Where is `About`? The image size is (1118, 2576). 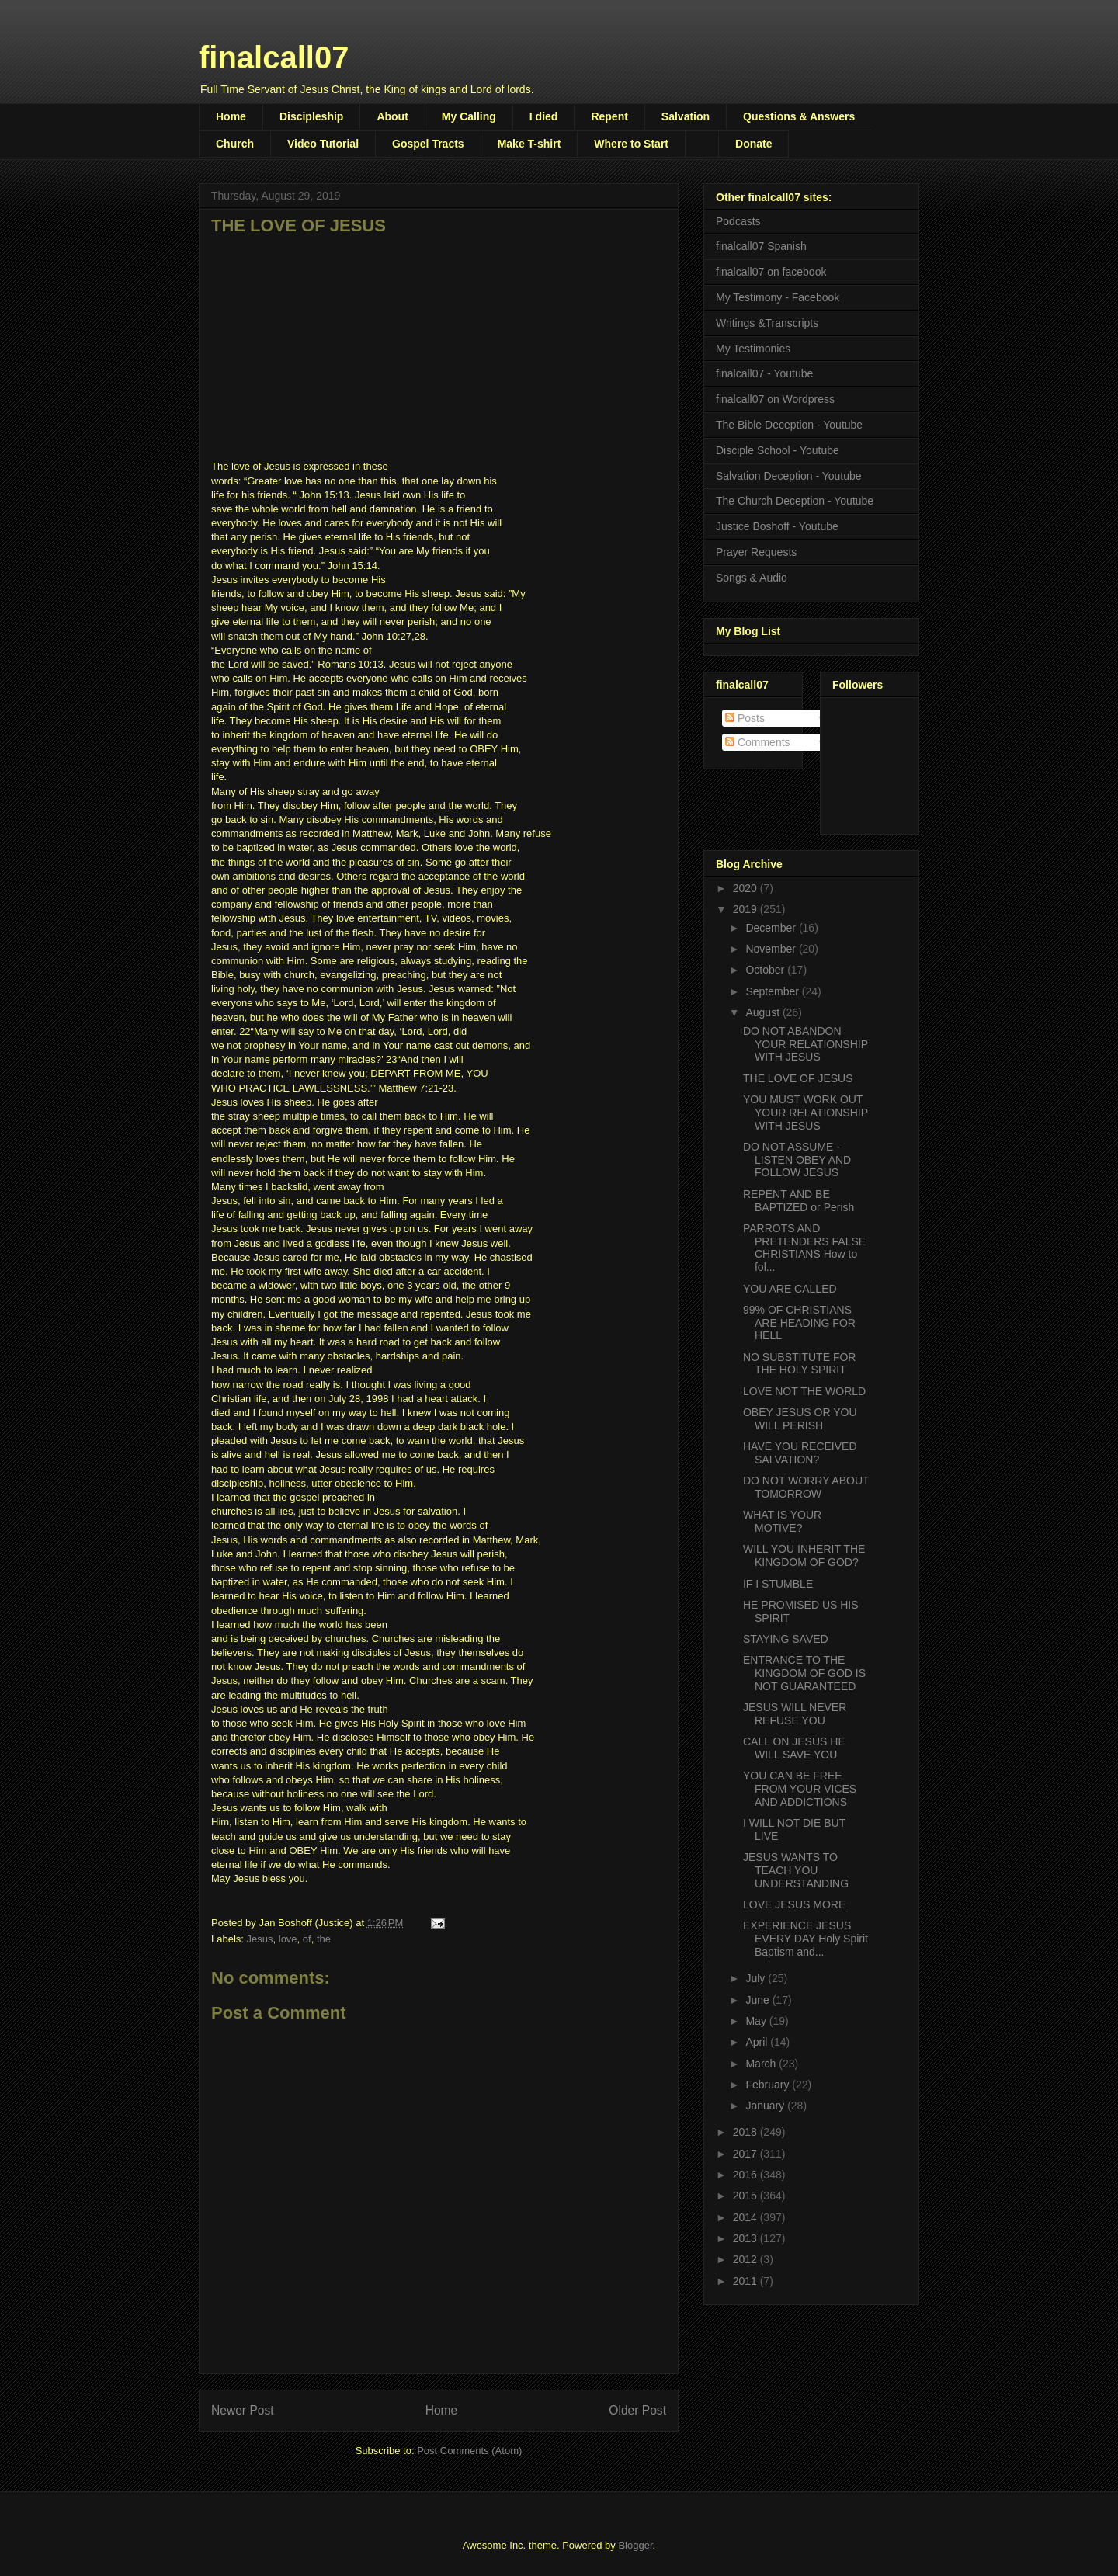
About is located at coordinates (392, 116).